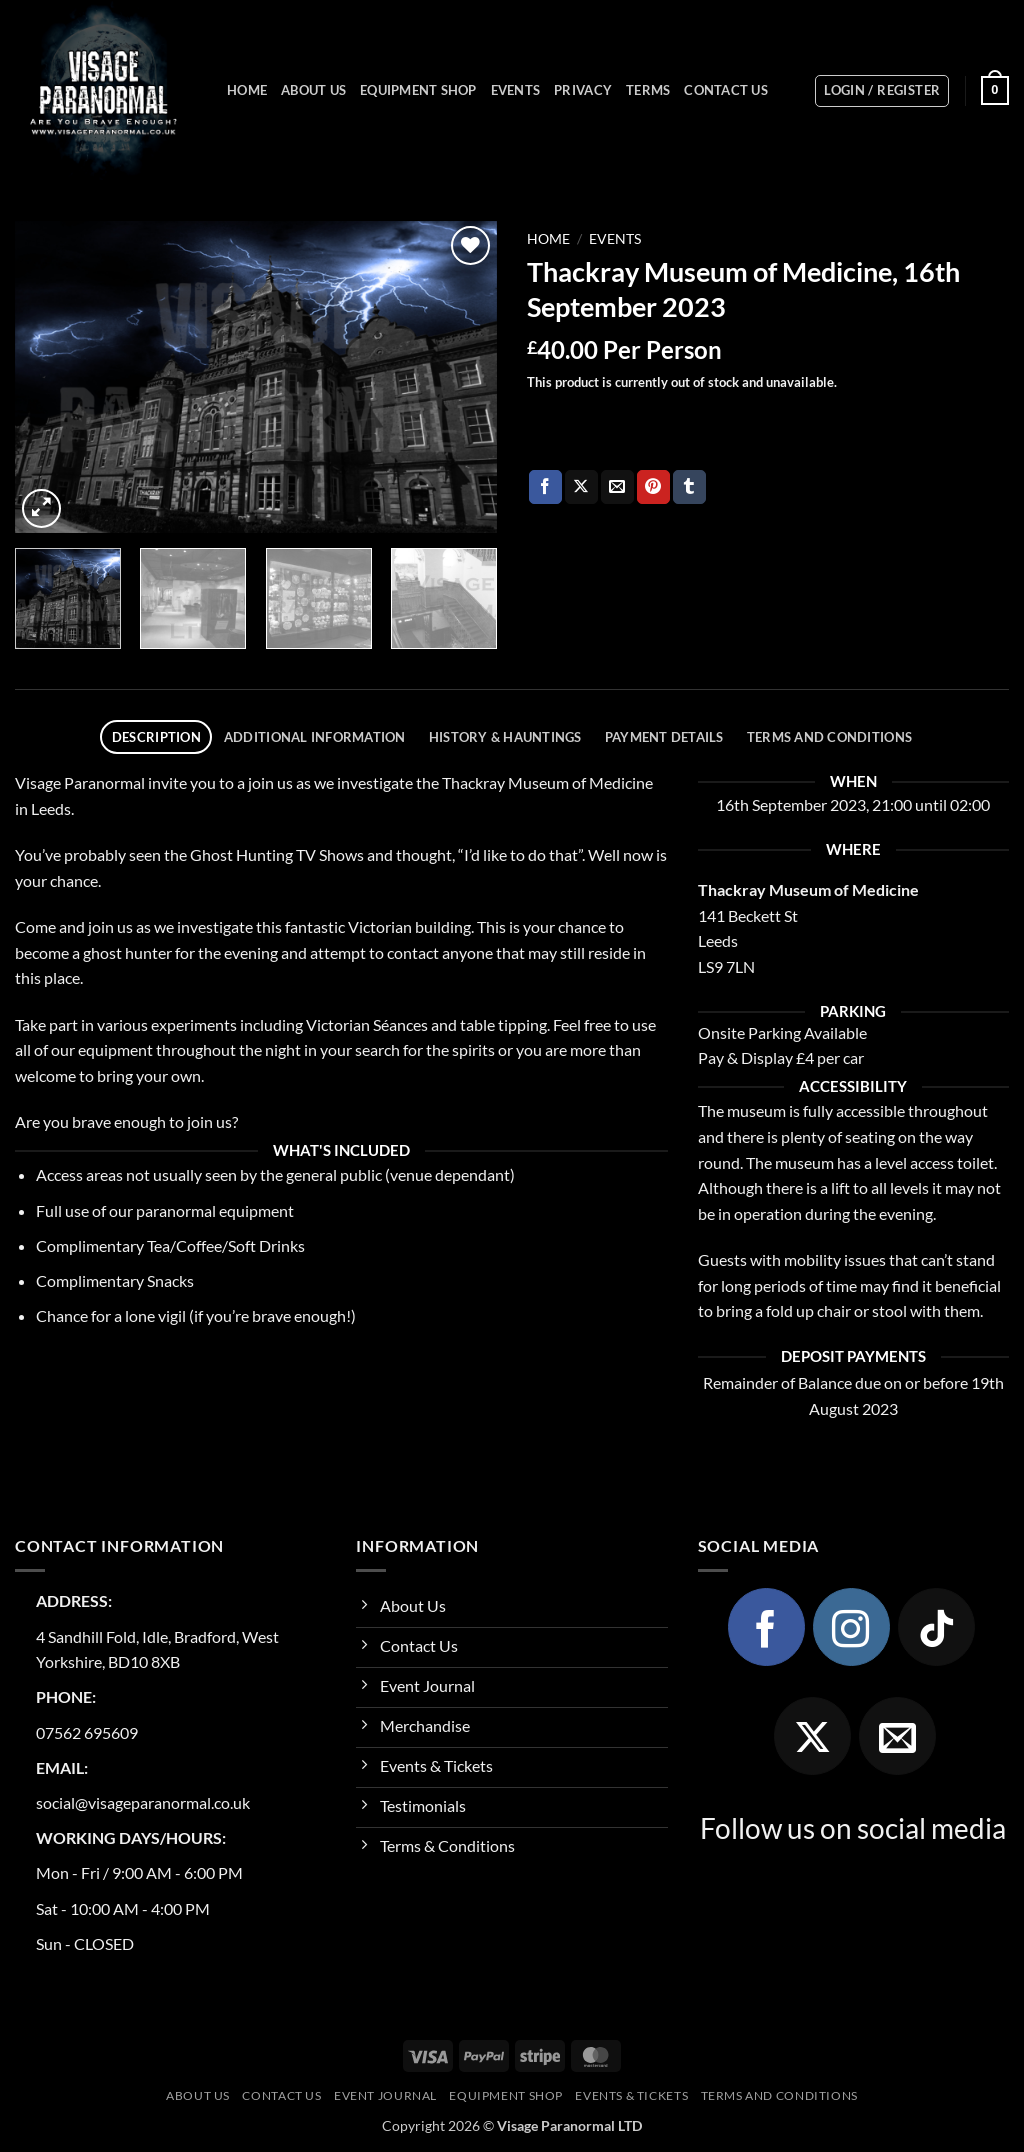  What do you see at coordinates (689, 487) in the screenshot?
I see `[Share on Tumblr]` at bounding box center [689, 487].